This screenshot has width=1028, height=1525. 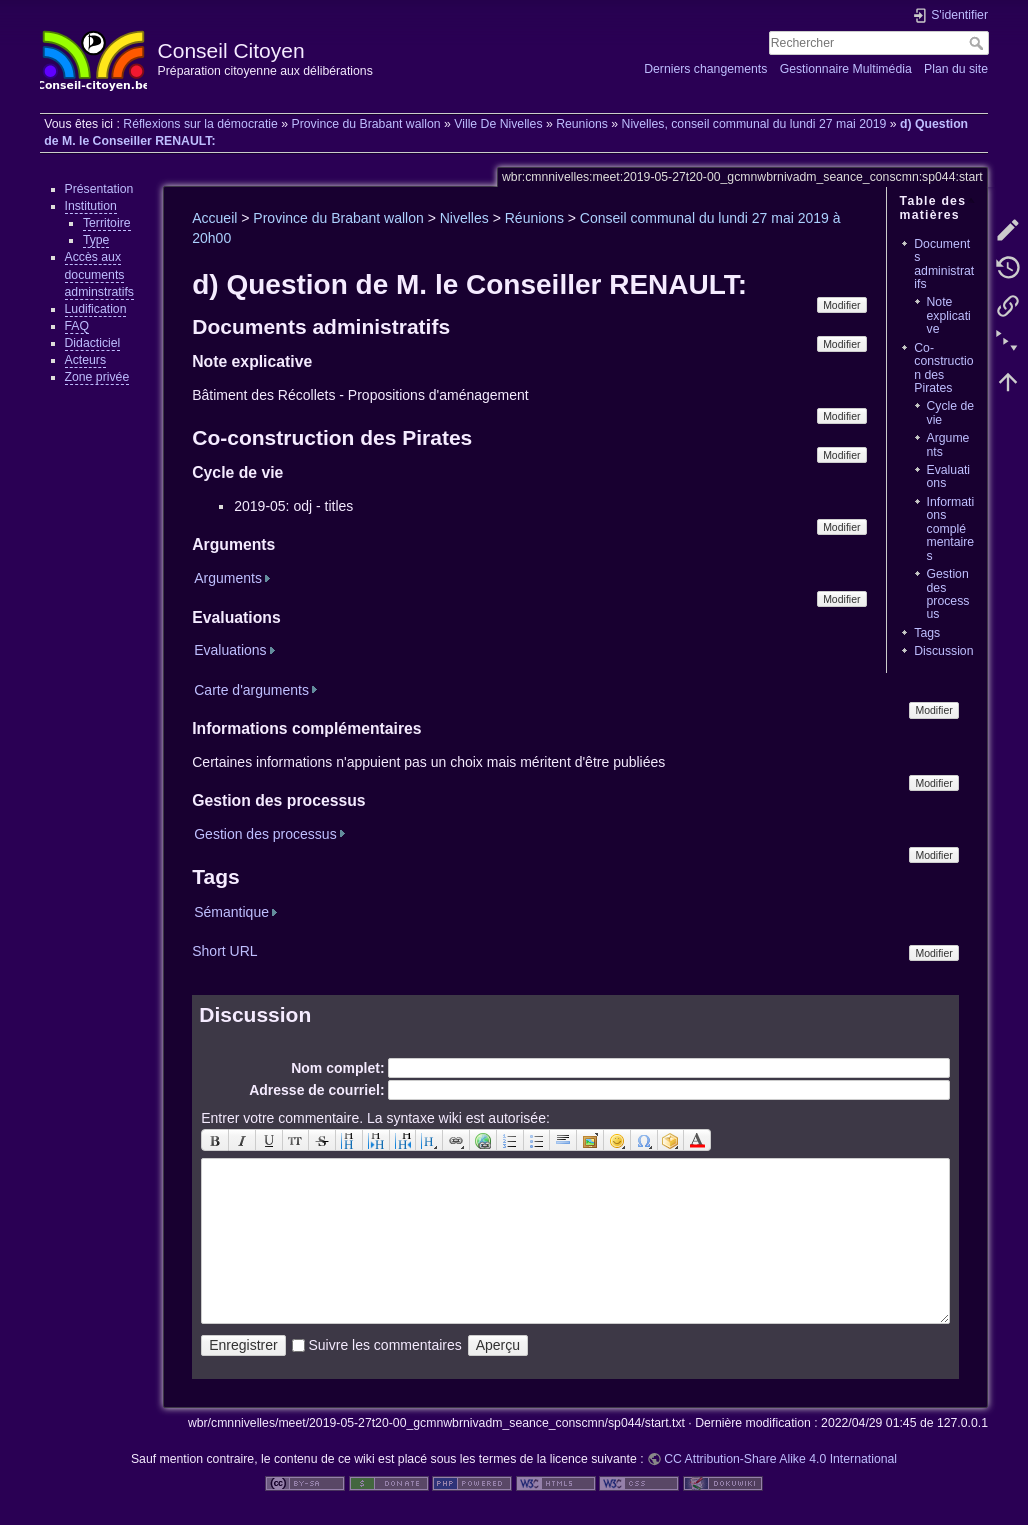 What do you see at coordinates (214, 218) in the screenshot?
I see `Accueil` at bounding box center [214, 218].